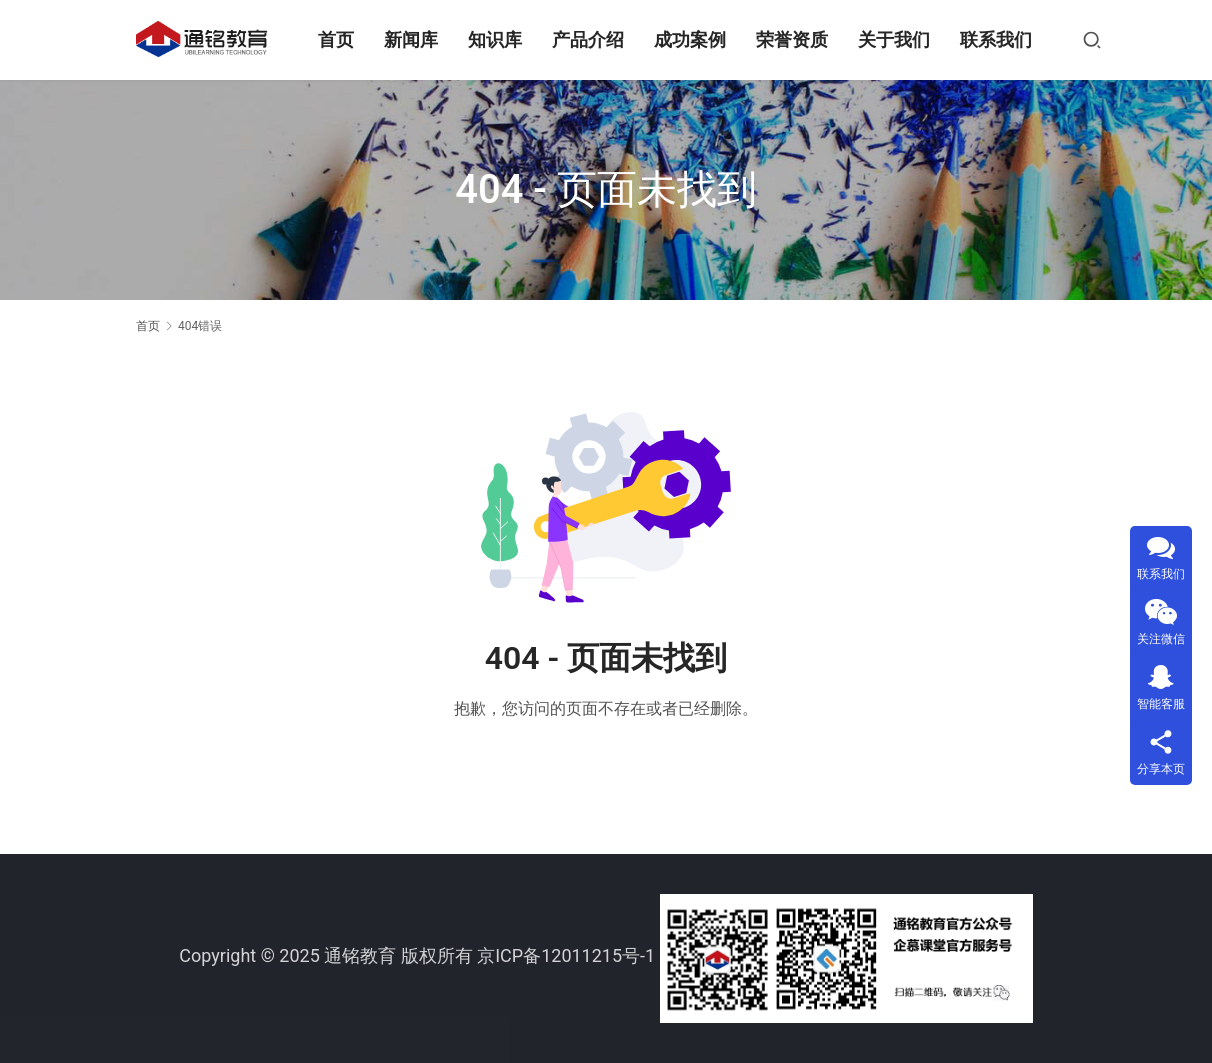  I want to click on 首页, so click(338, 39).